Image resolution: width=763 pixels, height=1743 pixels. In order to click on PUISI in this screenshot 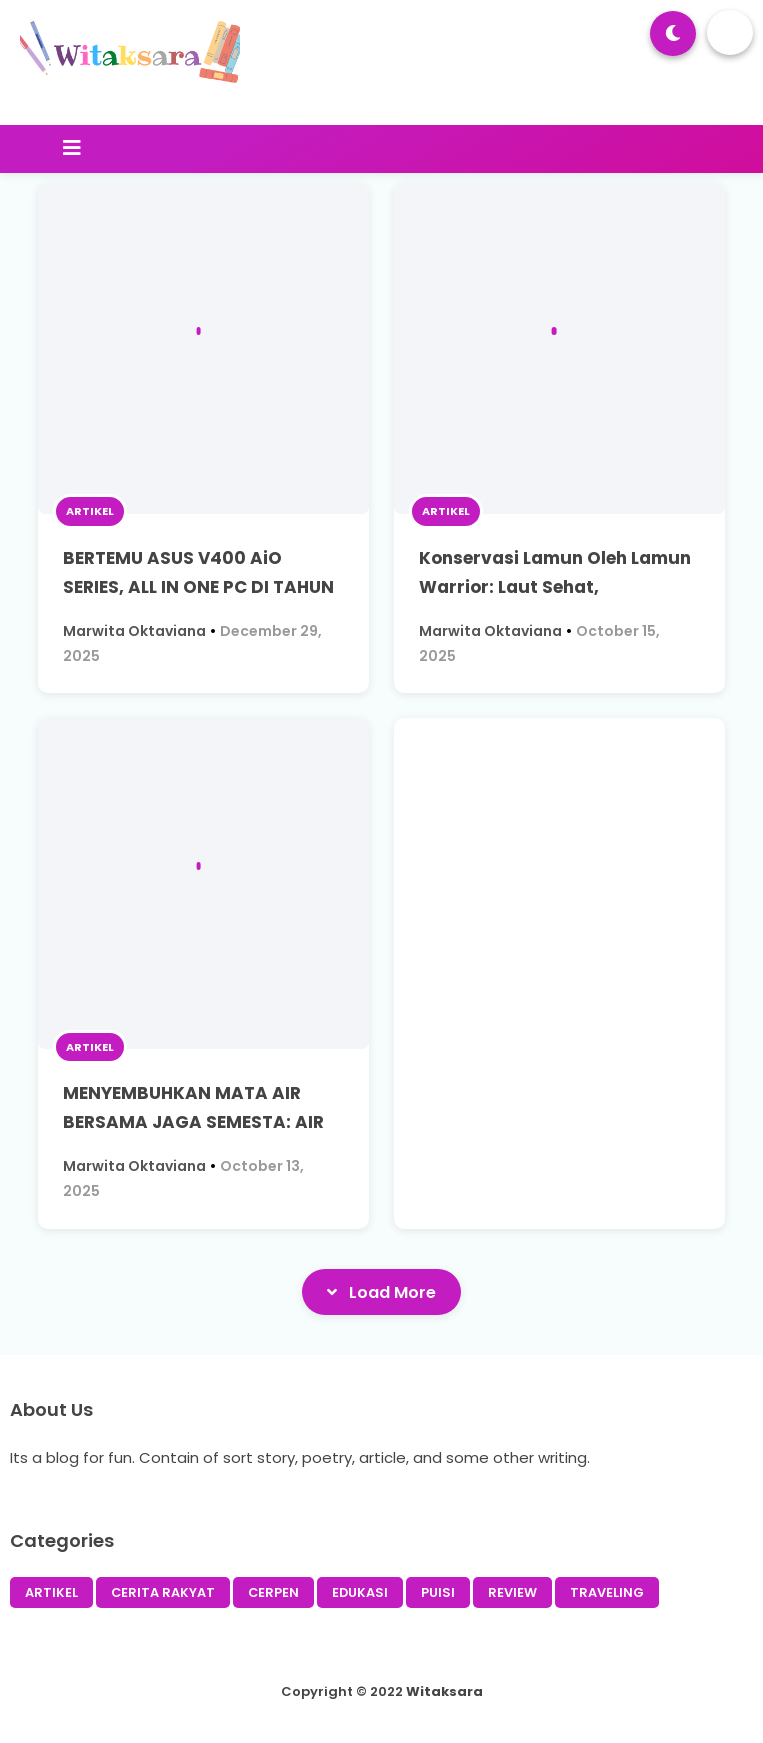, I will do `click(438, 1592)`.